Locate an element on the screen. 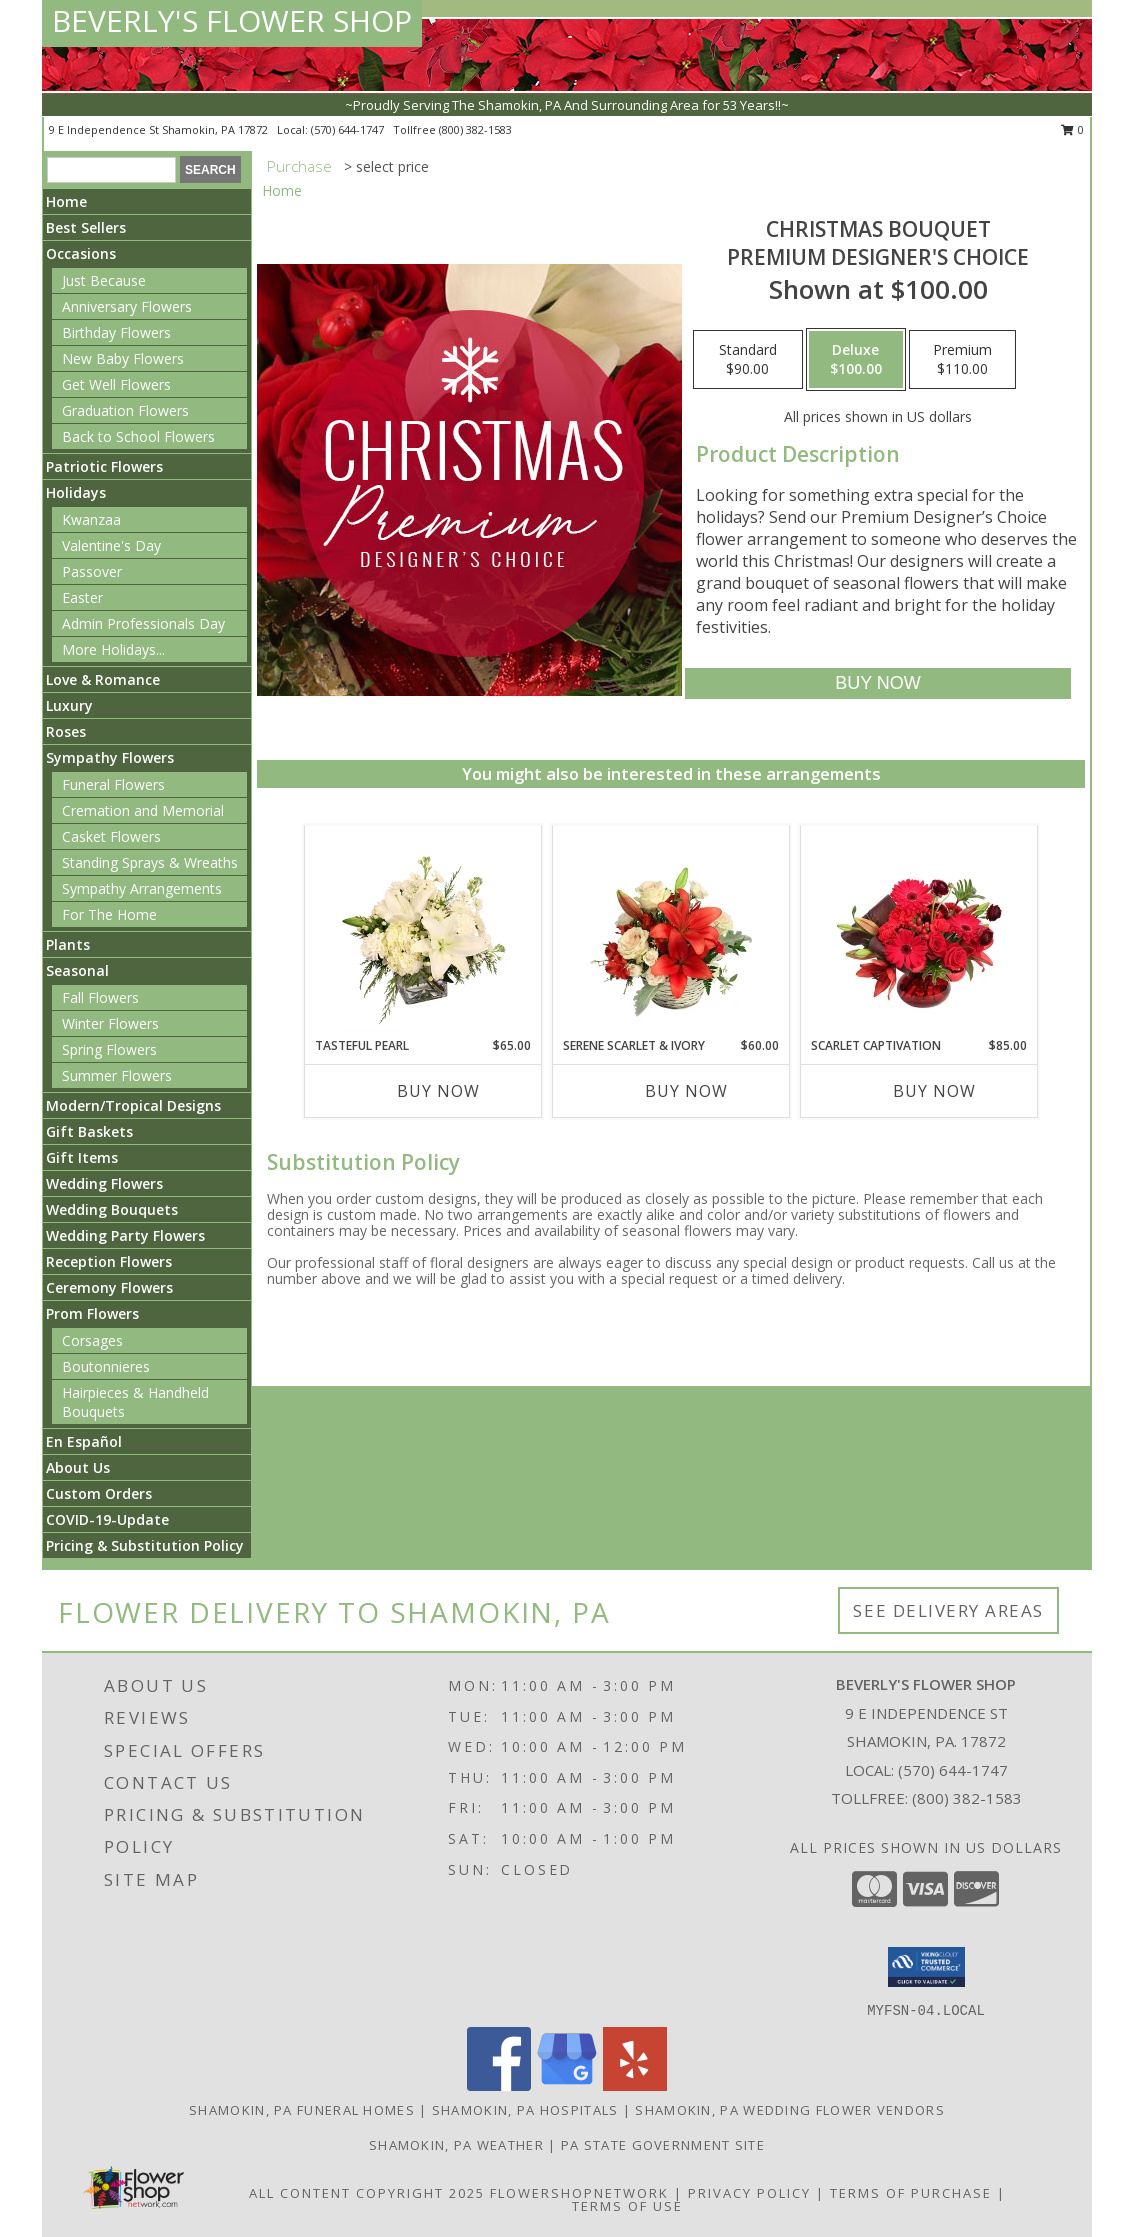 The height and width of the screenshot is (2237, 1134). [View our Yelp] is located at coordinates (635, 2085).